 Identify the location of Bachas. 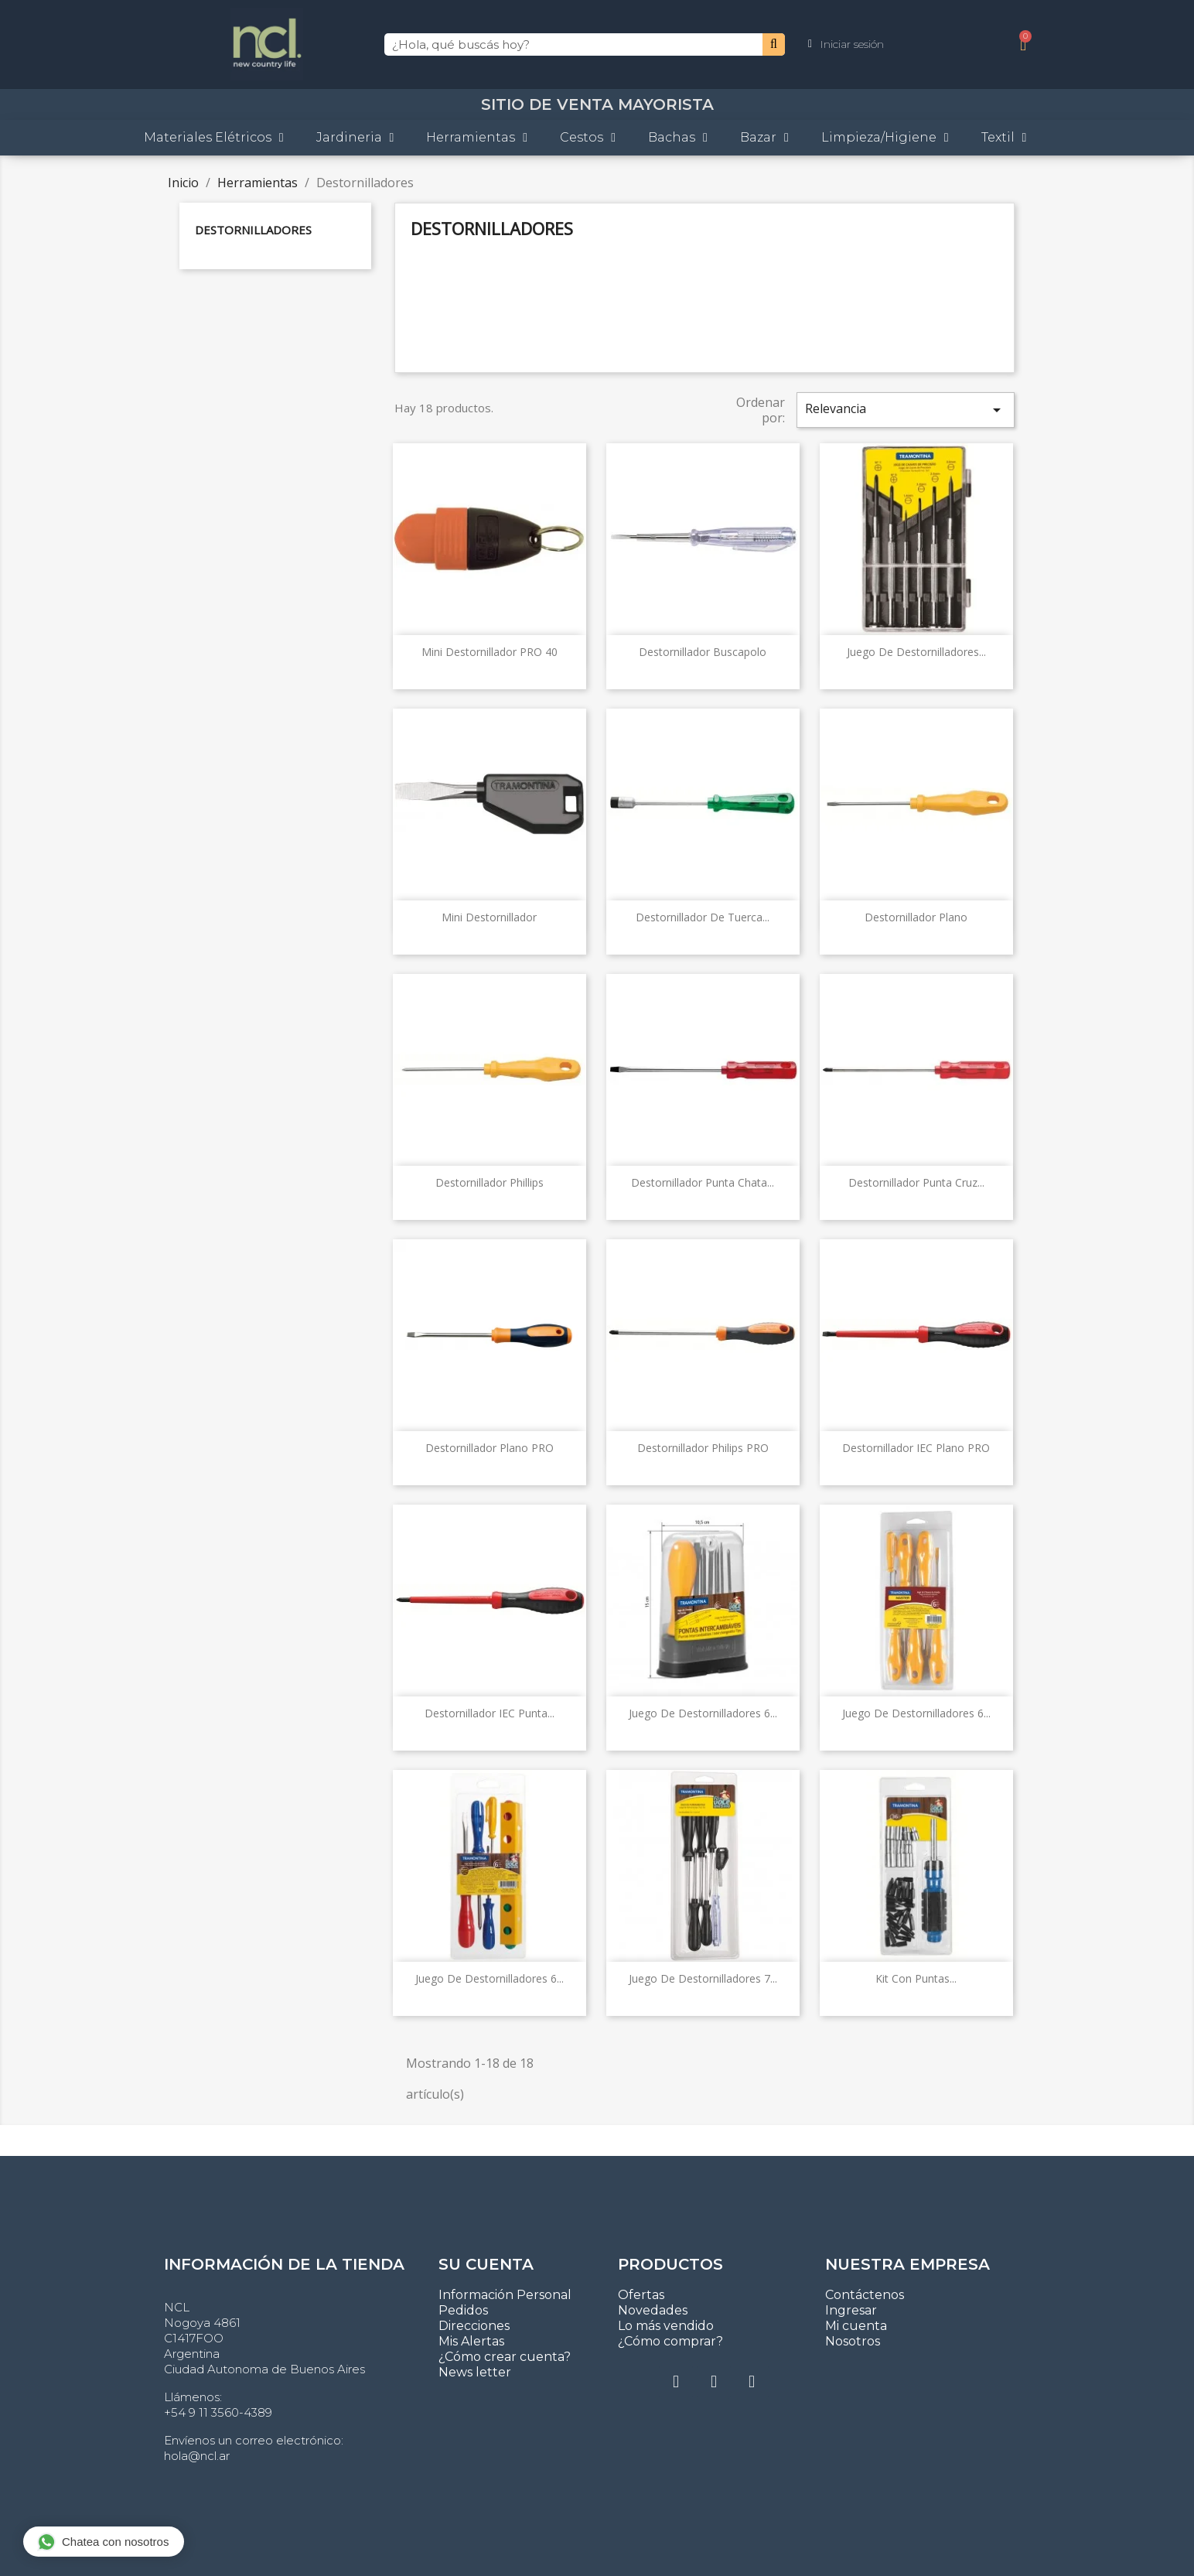
(678, 138).